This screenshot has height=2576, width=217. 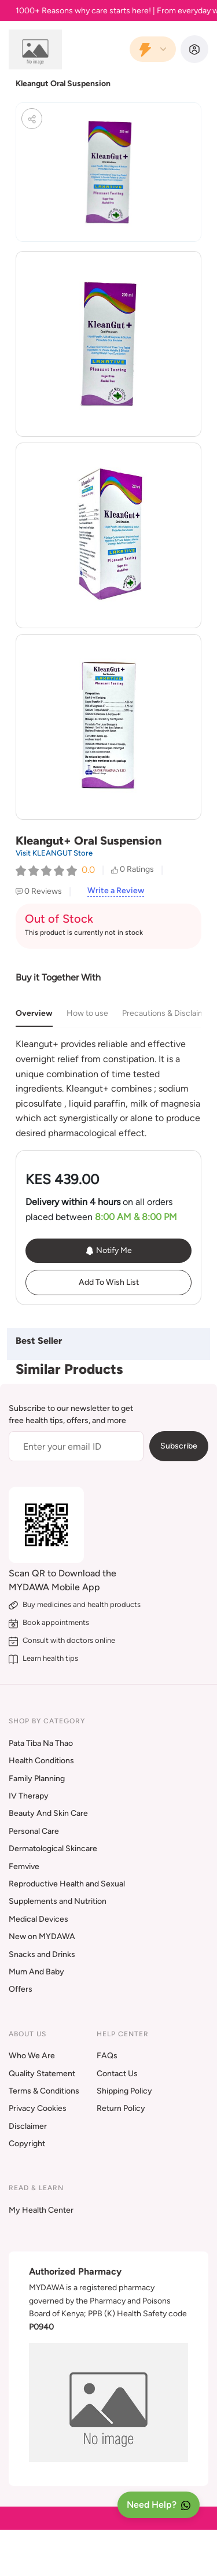 What do you see at coordinates (42, 2074) in the screenshot?
I see `Quality Statement` at bounding box center [42, 2074].